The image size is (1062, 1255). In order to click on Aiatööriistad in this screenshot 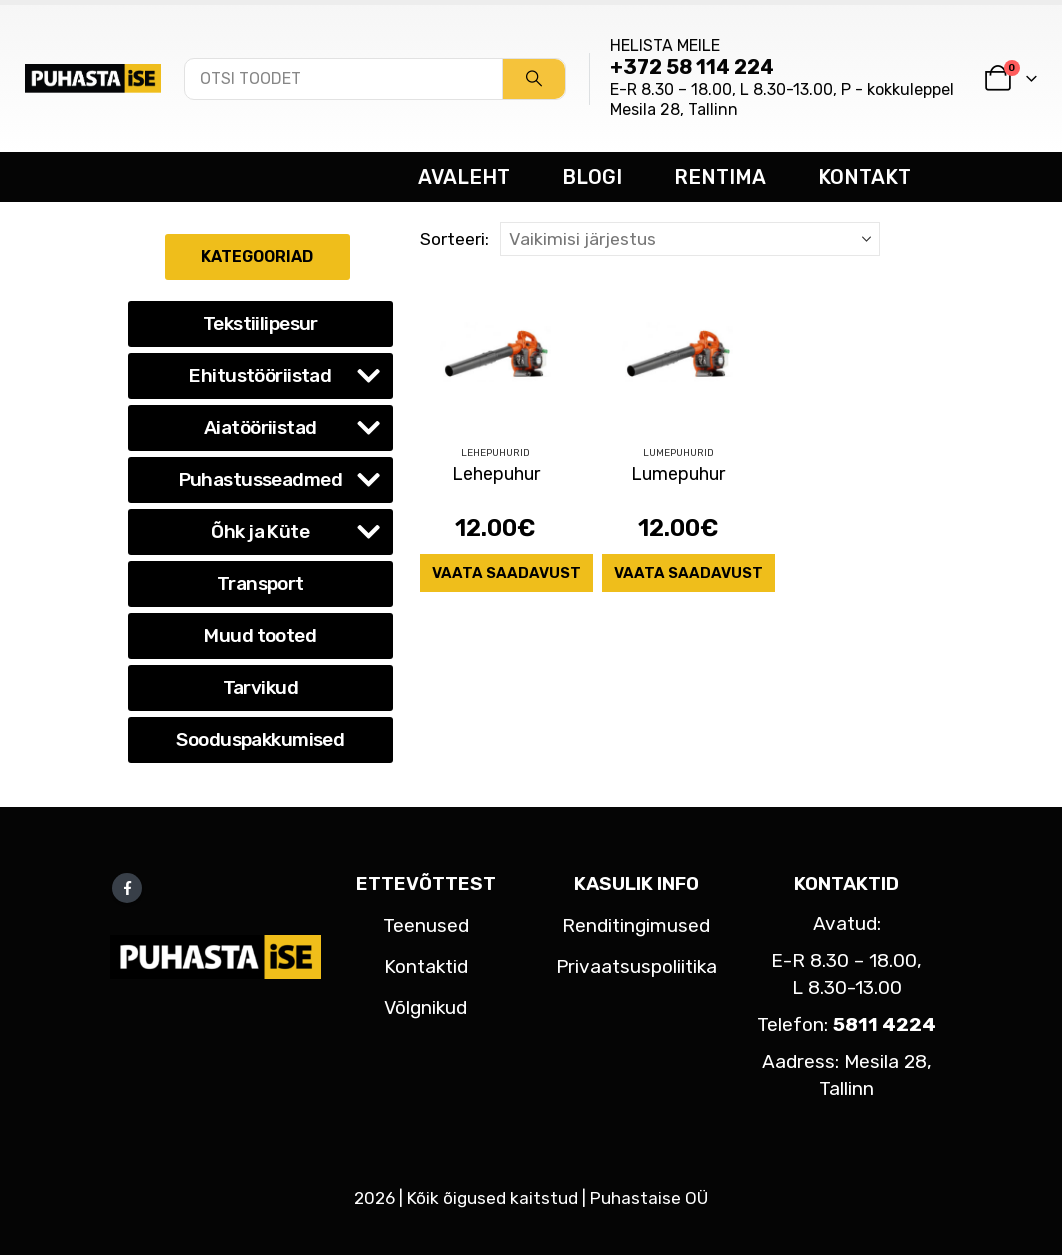, I will do `click(260, 427)`.